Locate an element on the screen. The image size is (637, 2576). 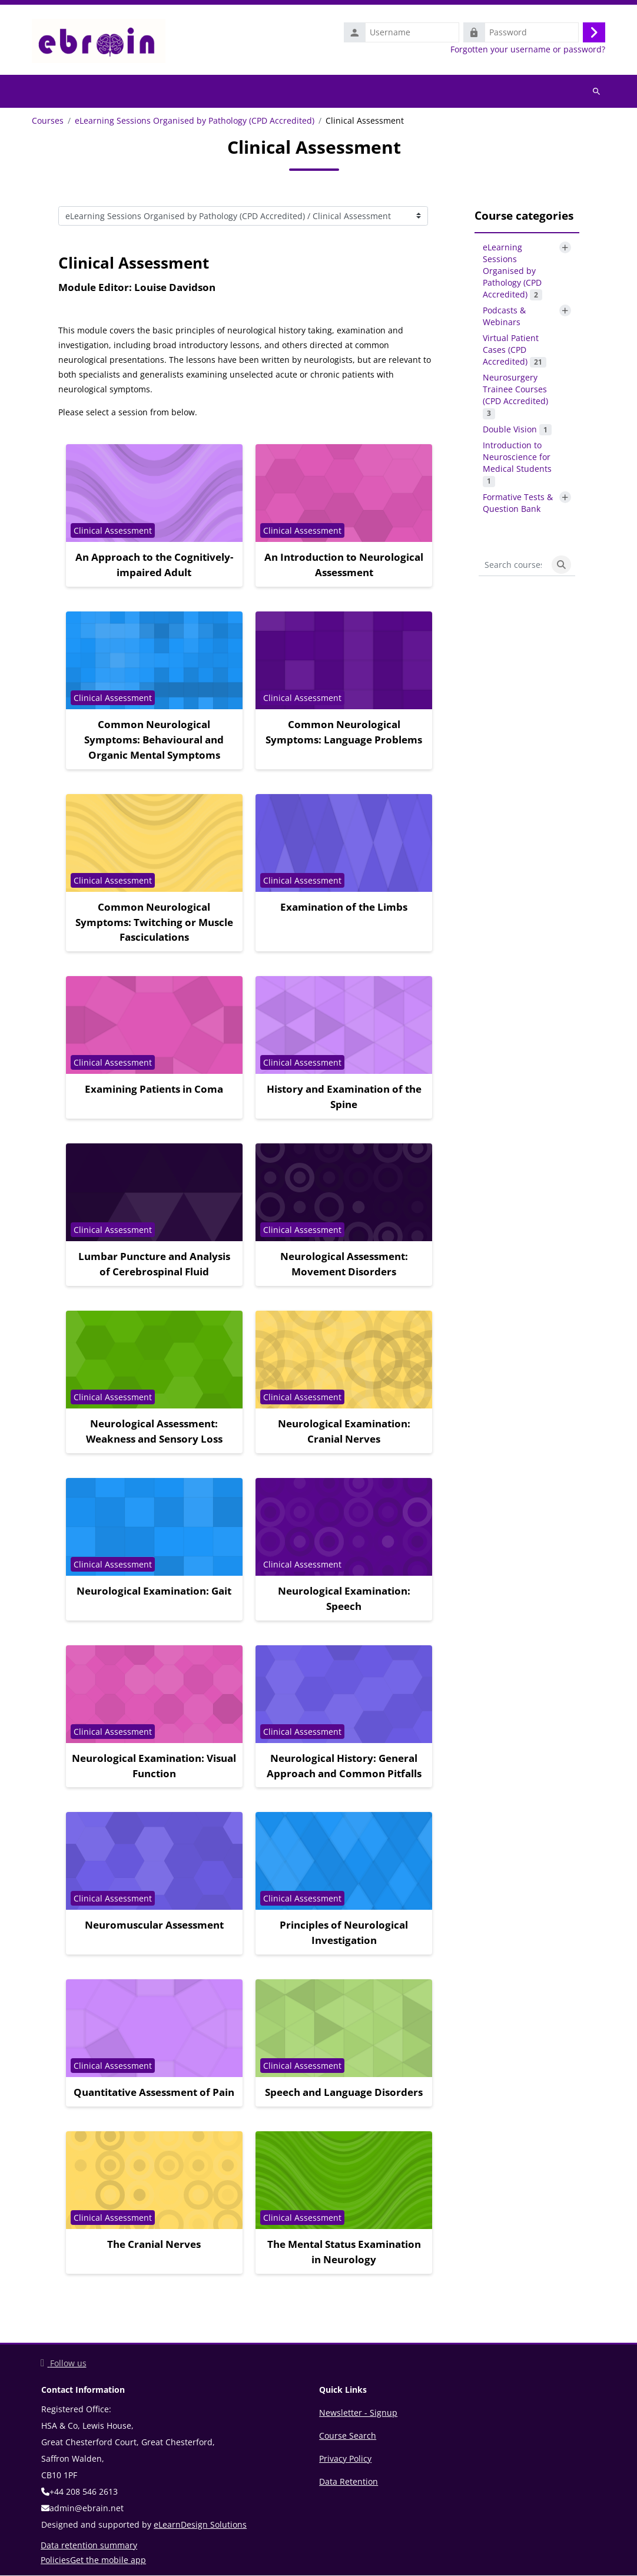
The Cranial Nerves is located at coordinates (154, 2244).